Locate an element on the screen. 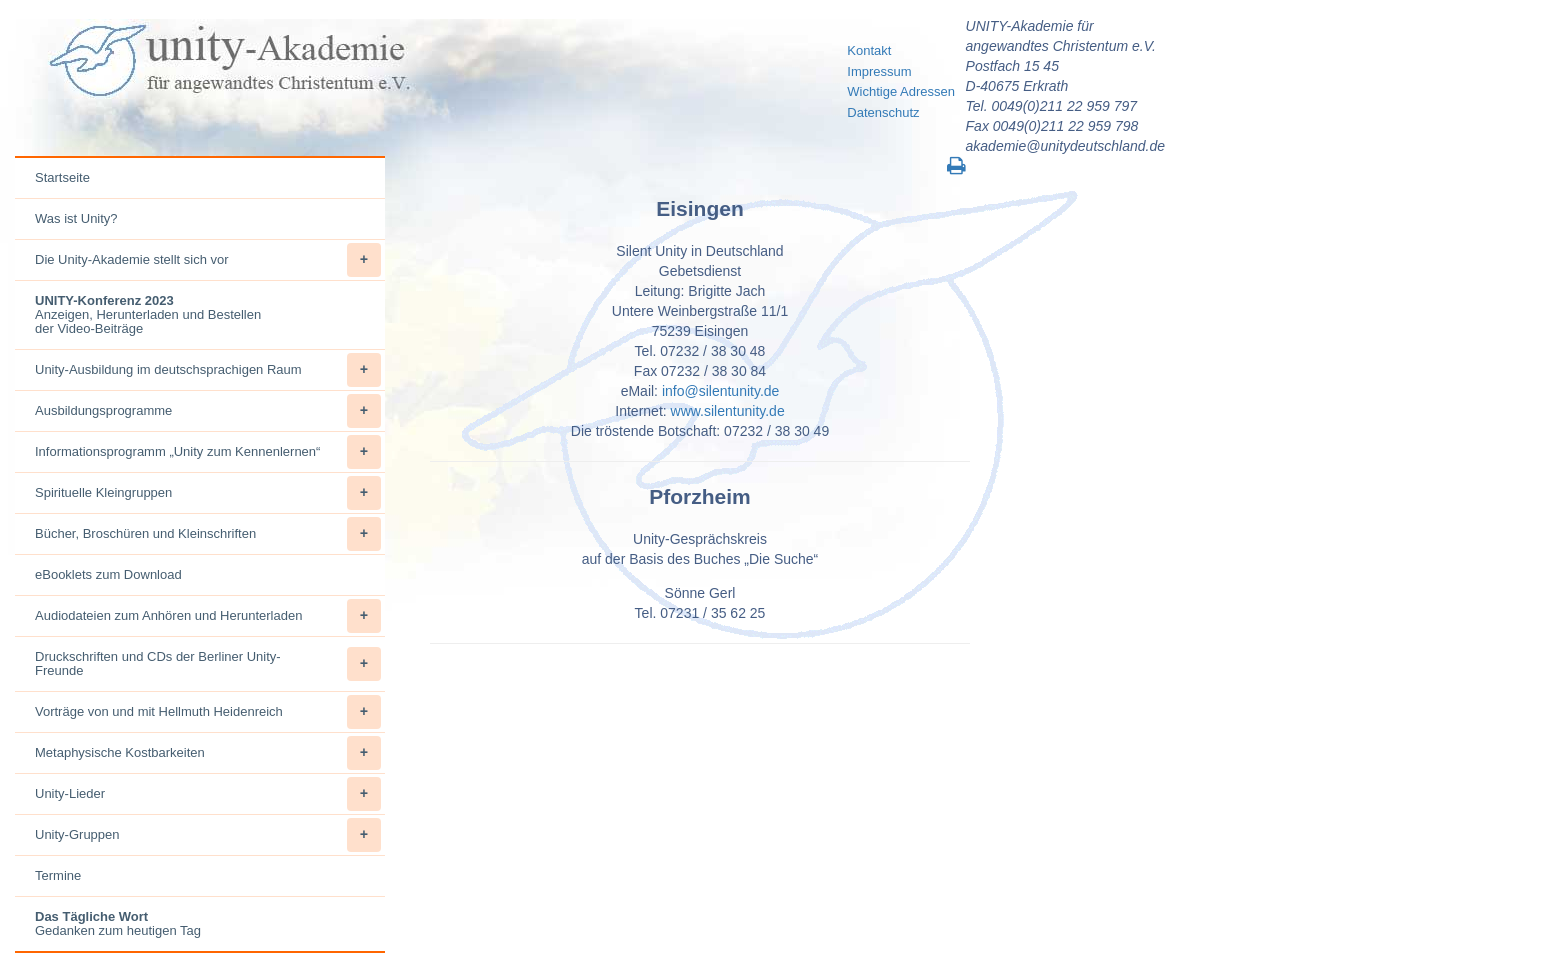 The width and height of the screenshot is (1568, 953). Vorträge von und mit Hellmuth Heidenreich is located at coordinates (208, 712).